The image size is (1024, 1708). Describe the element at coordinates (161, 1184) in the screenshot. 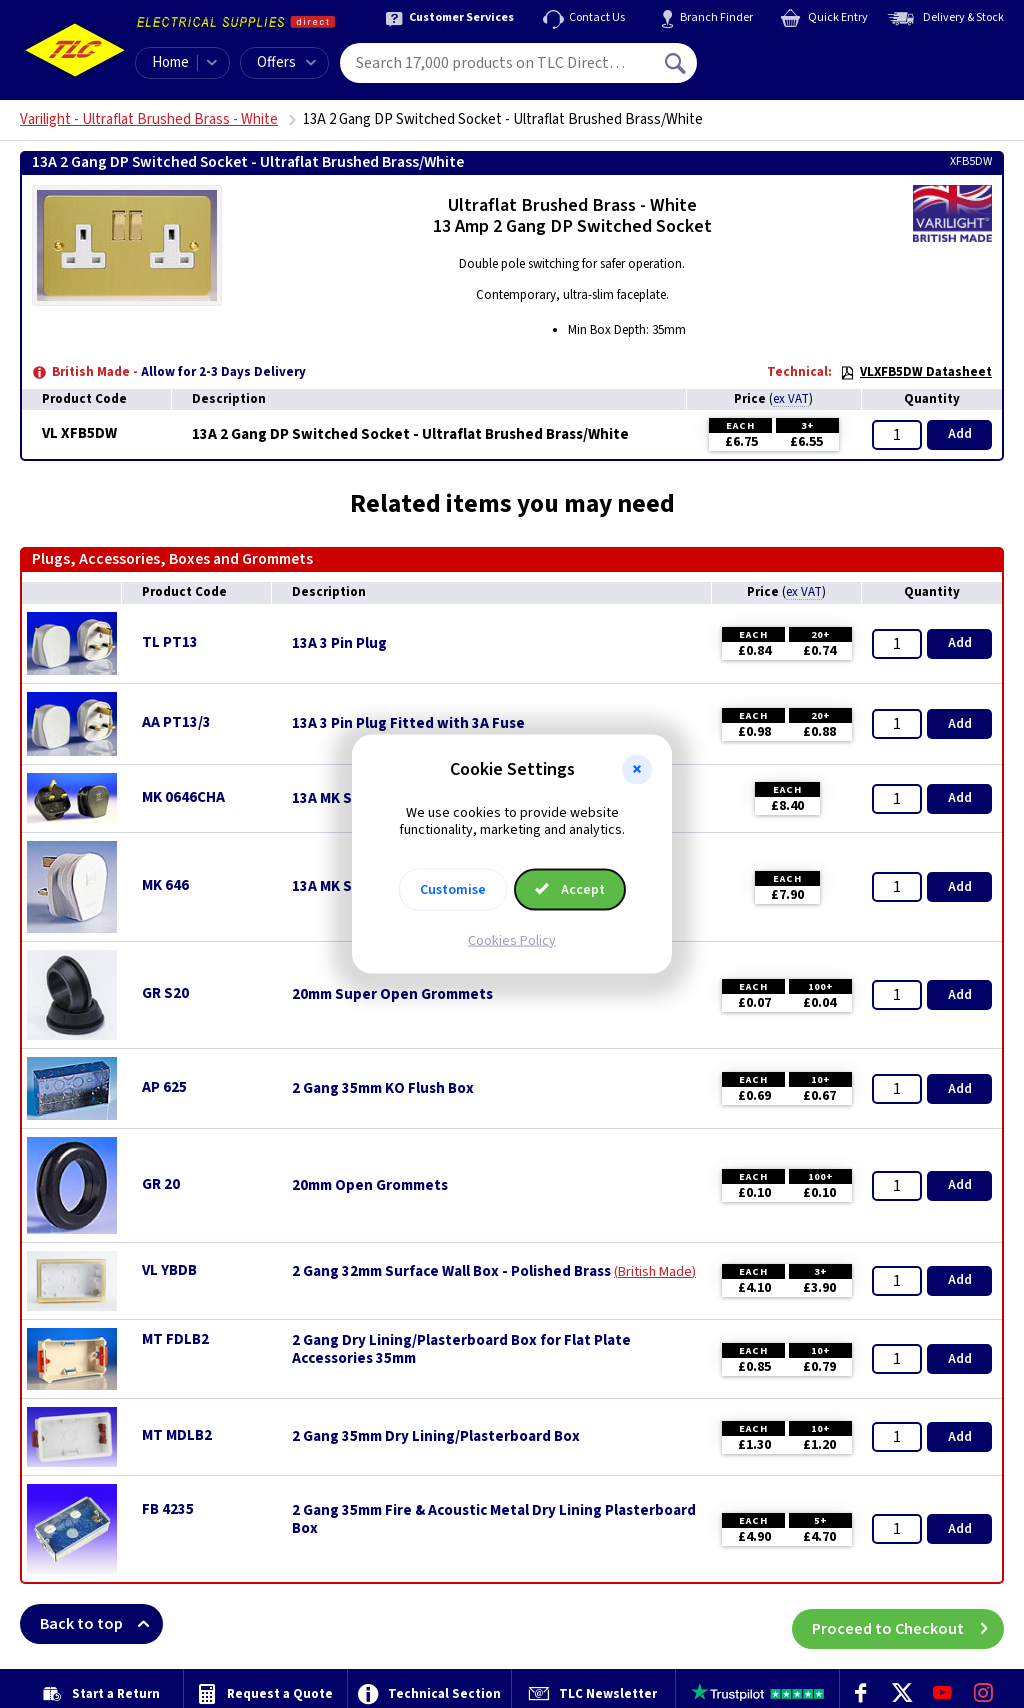

I see `GR 20` at that location.